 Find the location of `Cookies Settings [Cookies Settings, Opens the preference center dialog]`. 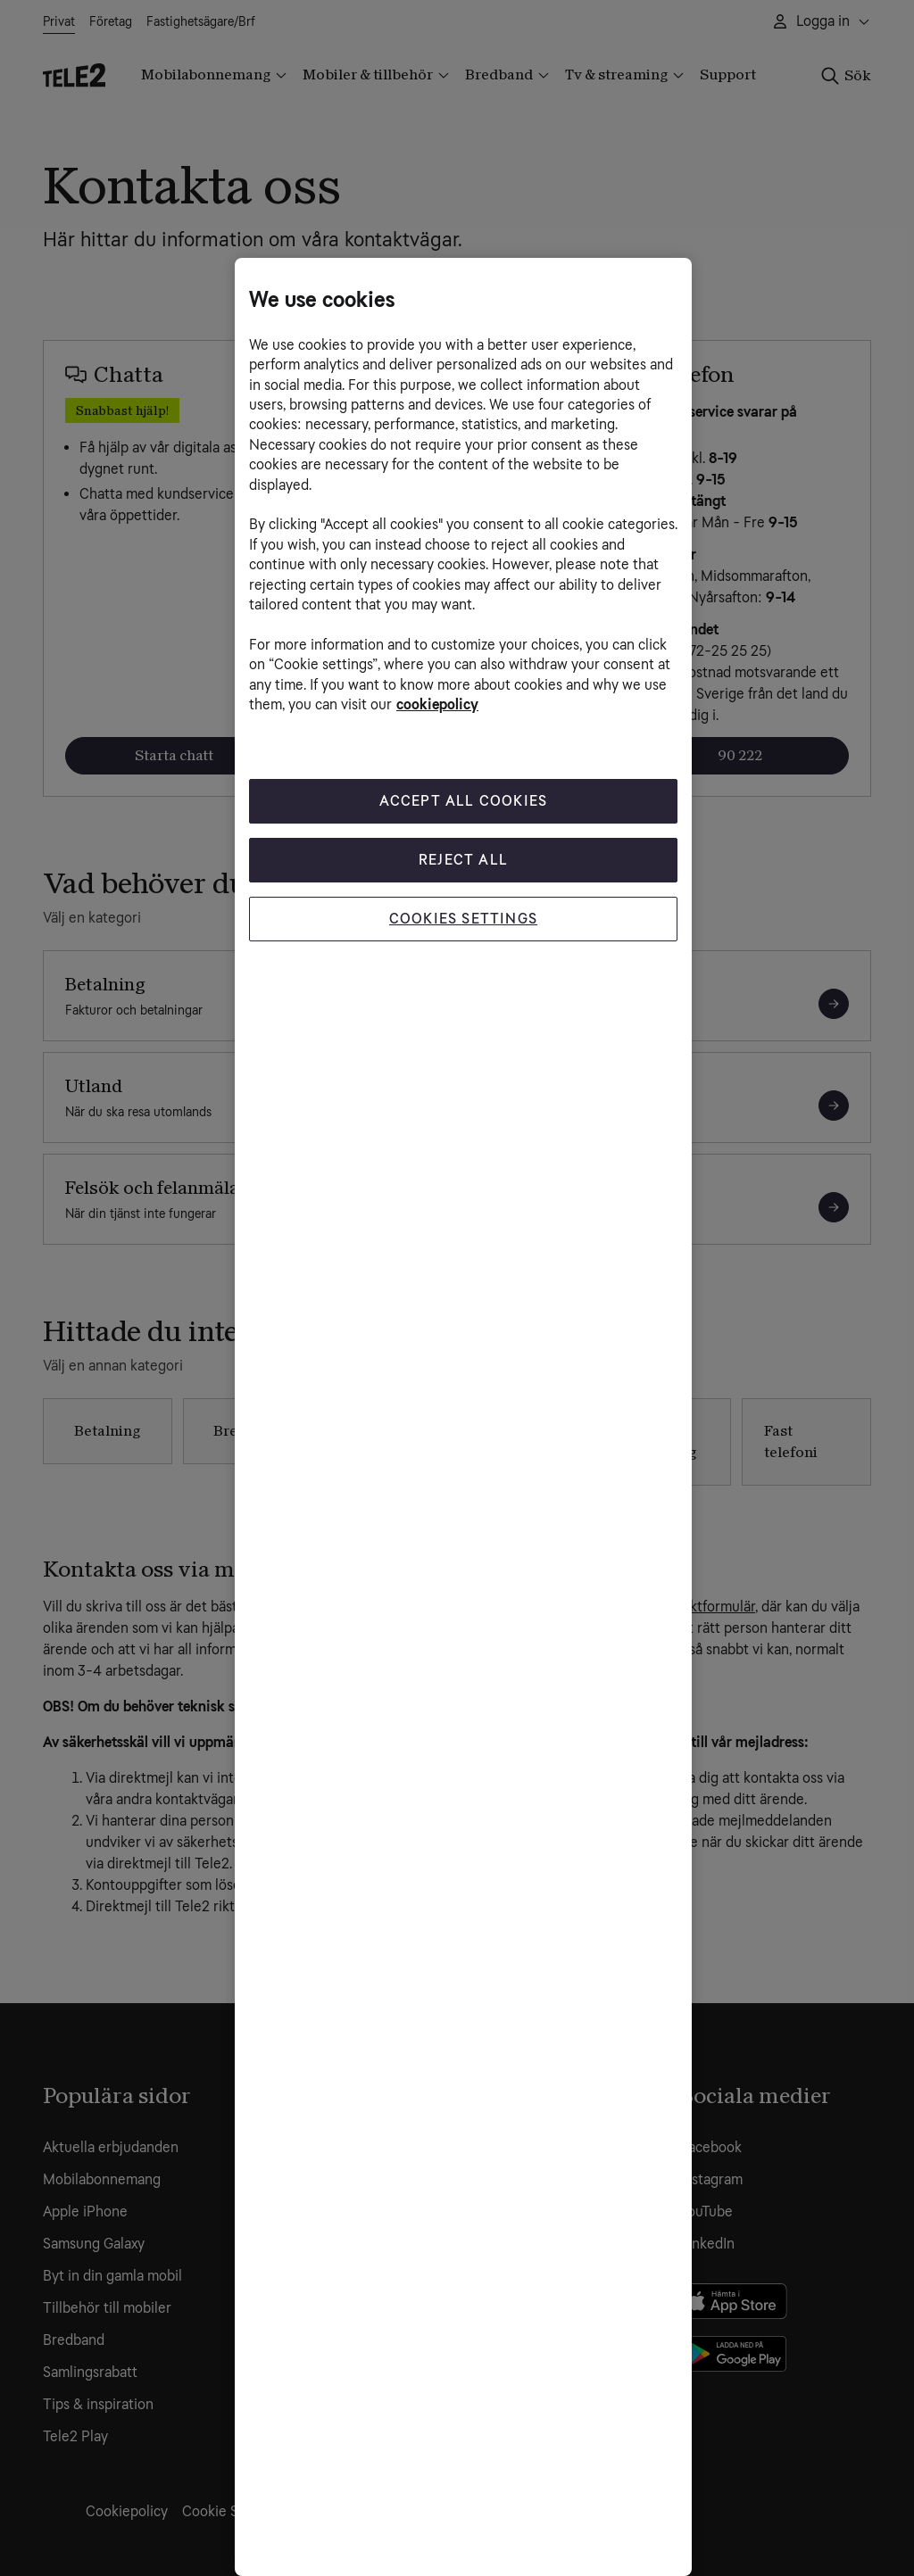

Cookies Settings [Cookies Settings, Opens the preference center dialog] is located at coordinates (463, 918).